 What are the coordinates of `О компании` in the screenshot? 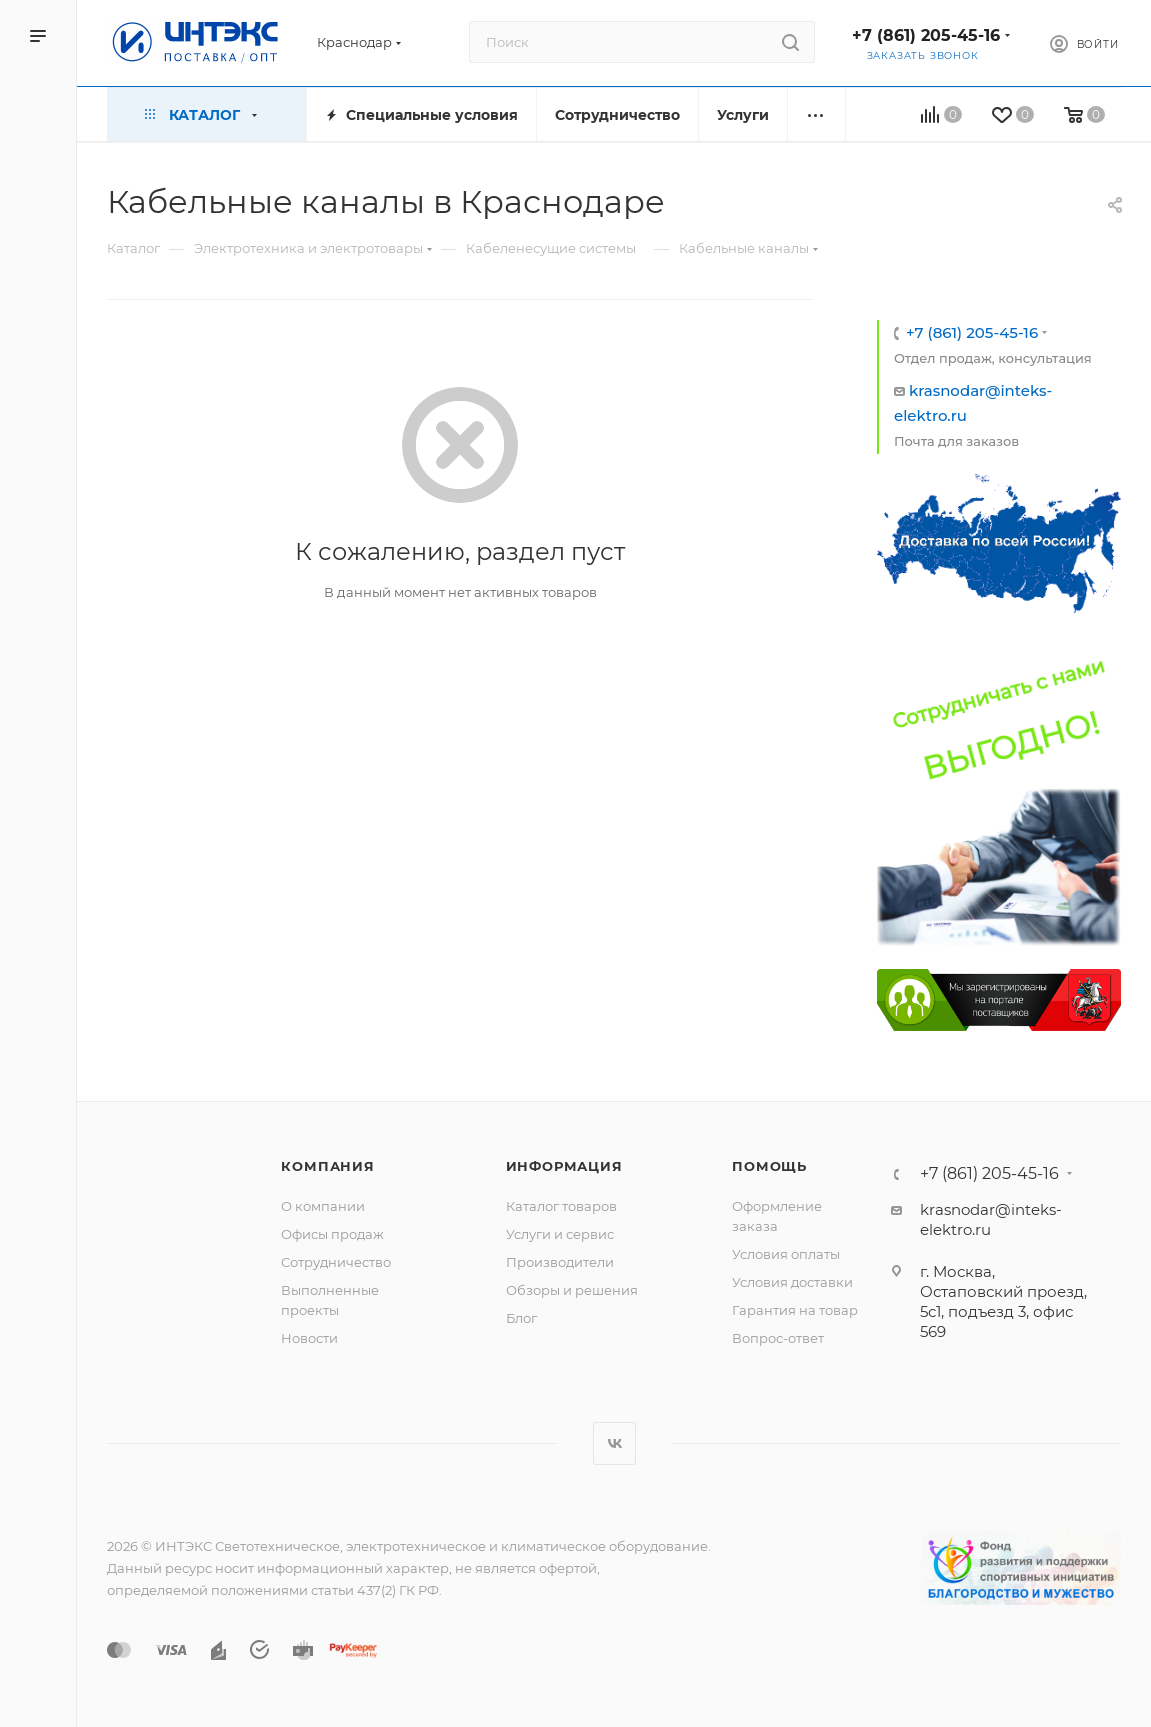 It's located at (323, 1206).